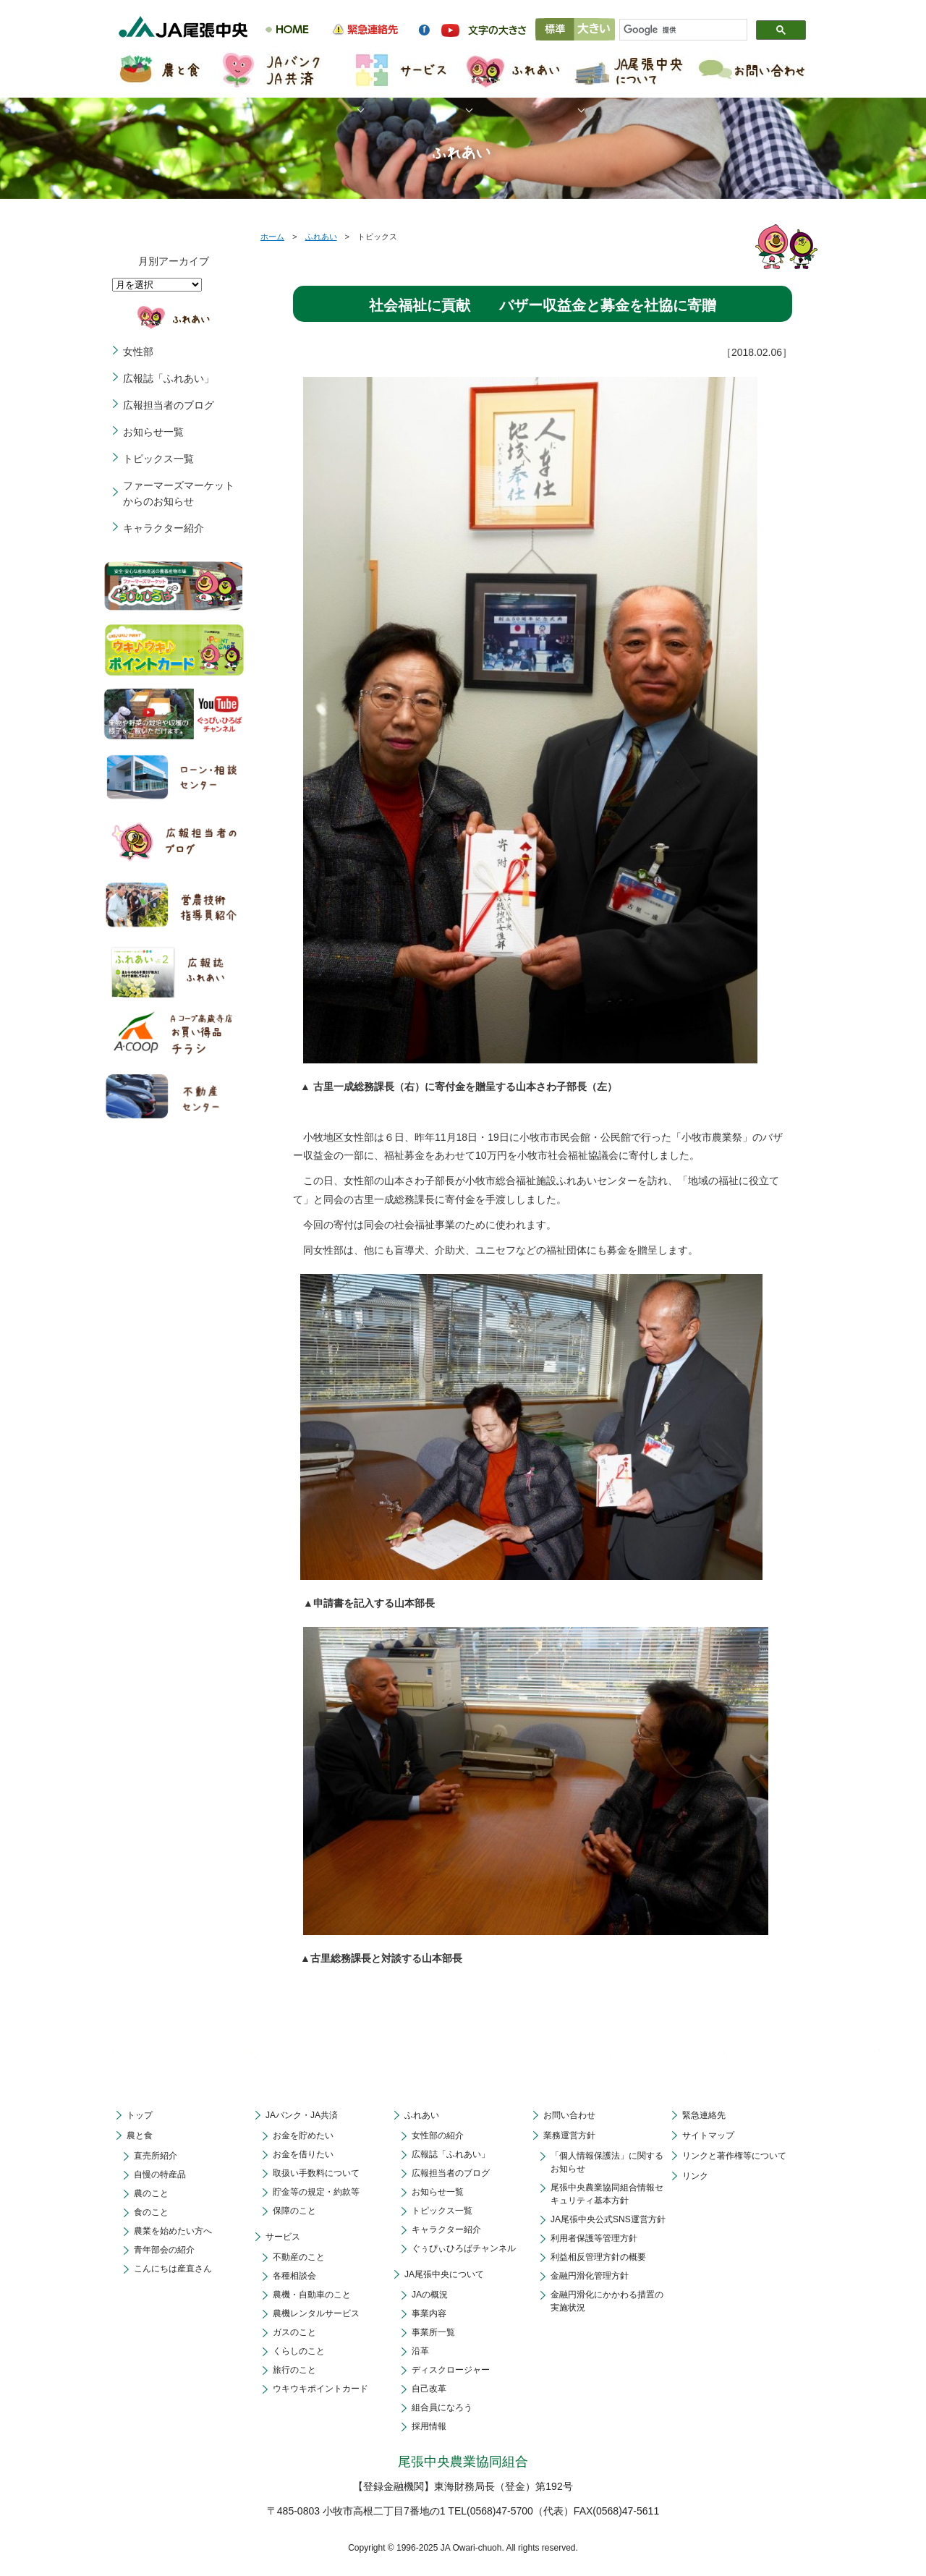 The width and height of the screenshot is (926, 2576). Describe the element at coordinates (704, 2115) in the screenshot. I see `緊急連絡先` at that location.